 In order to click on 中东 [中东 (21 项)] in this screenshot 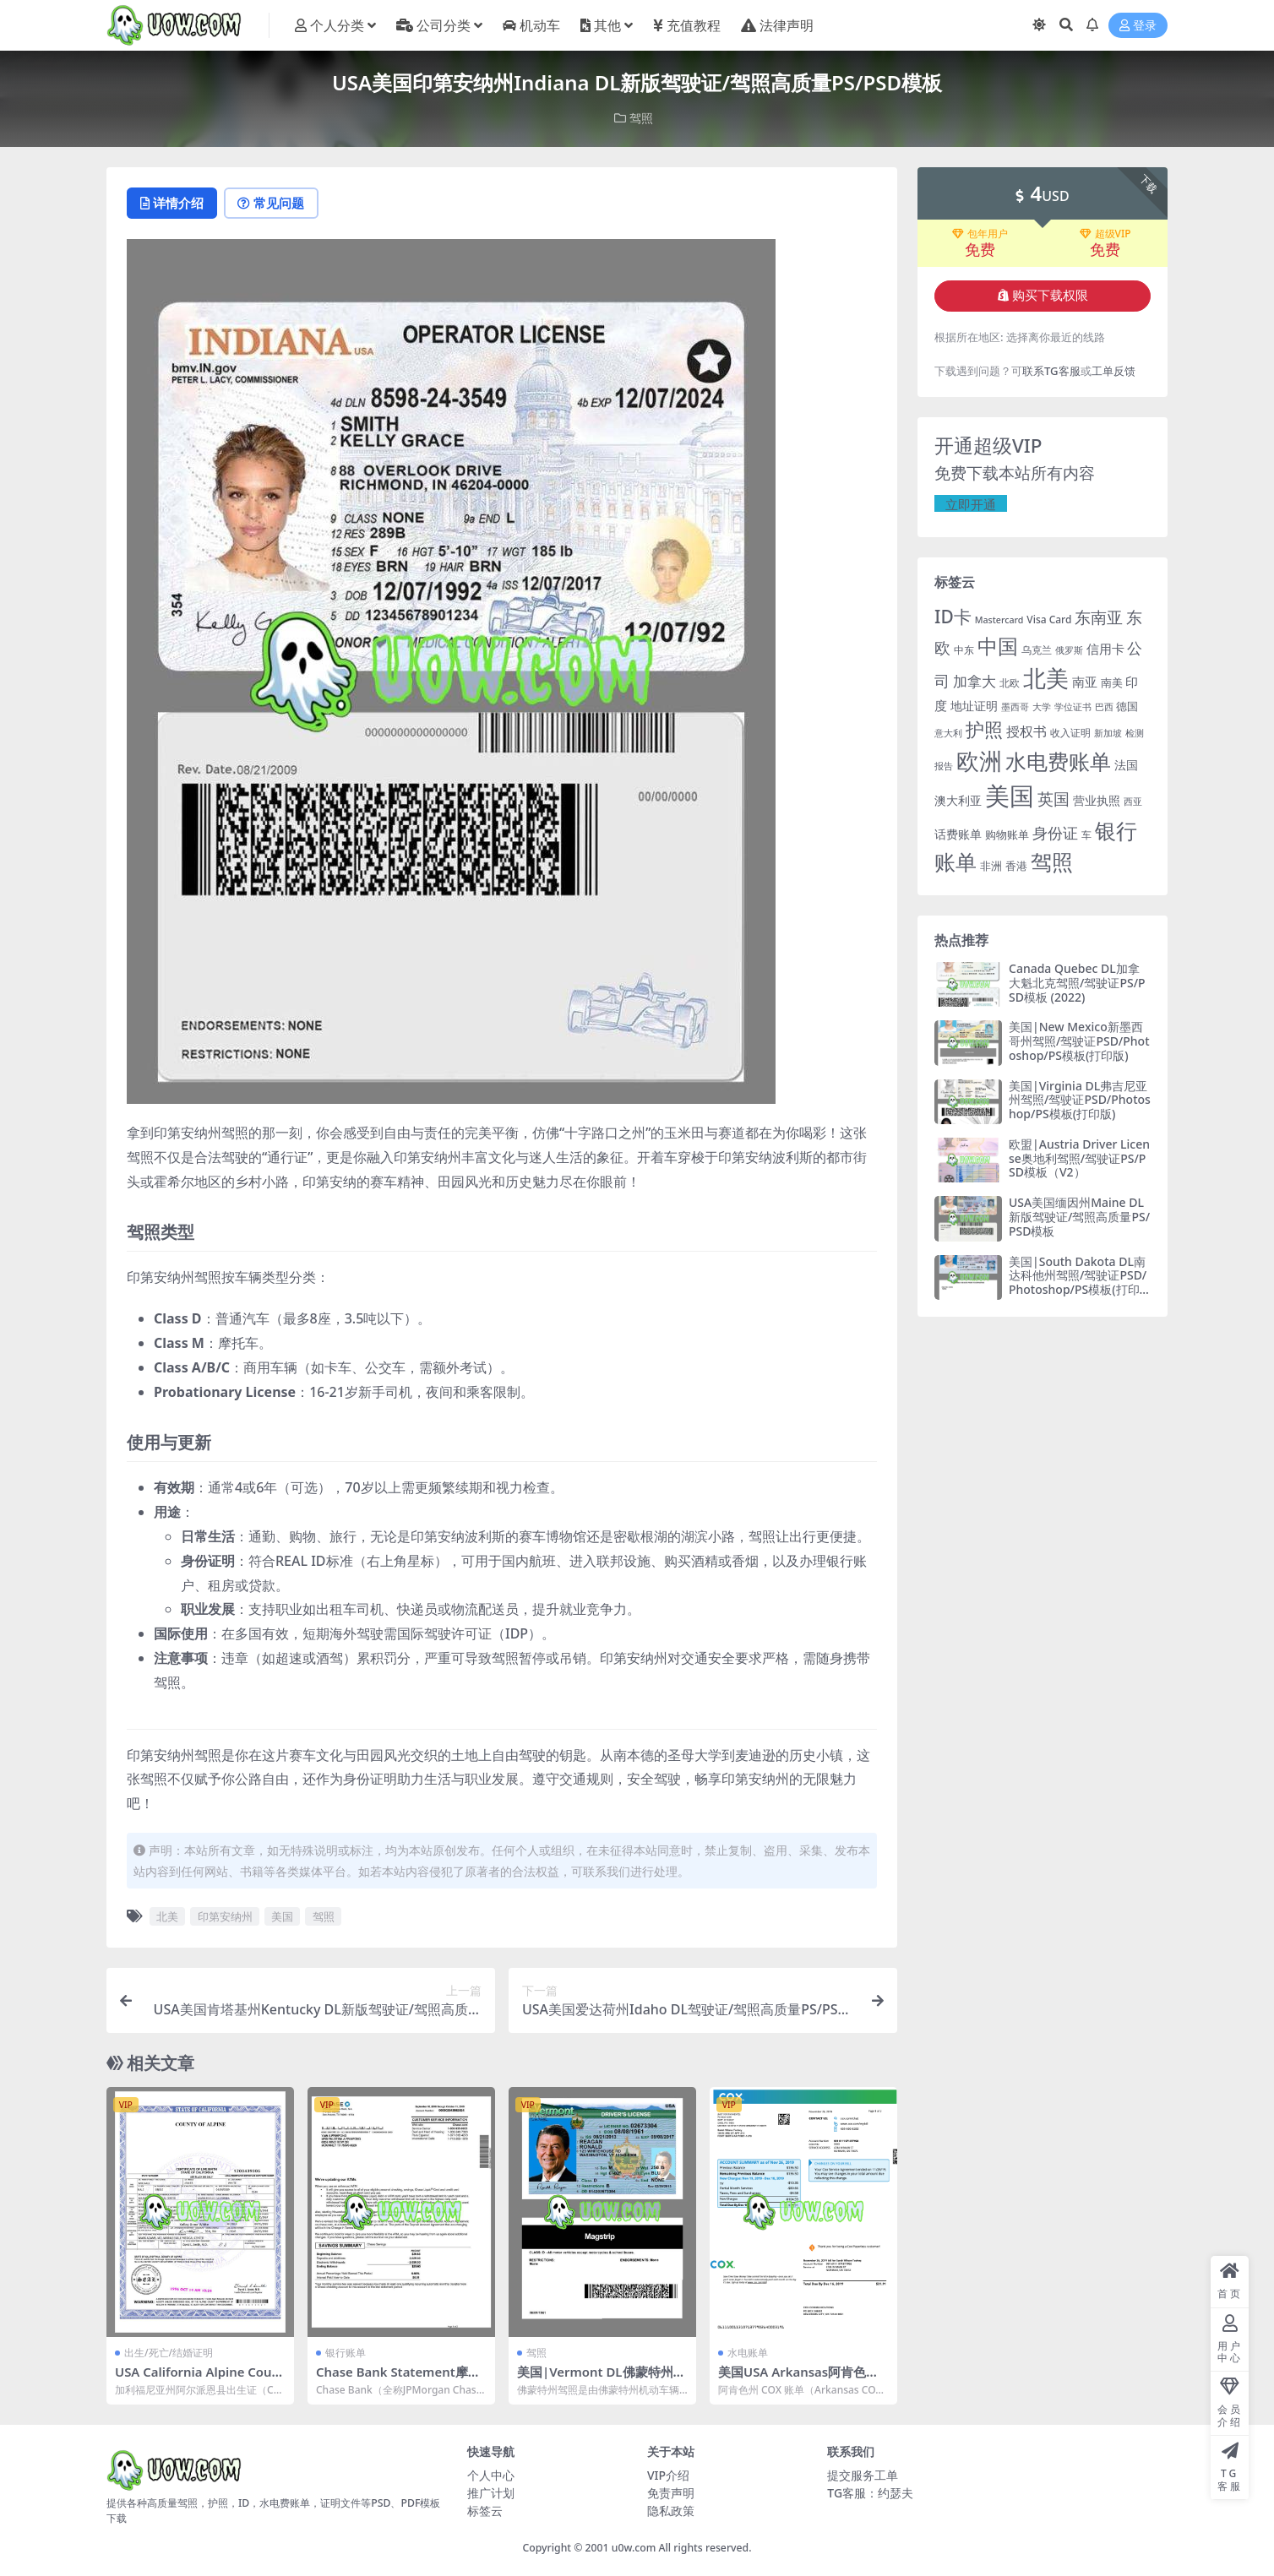, I will do `click(964, 649)`.